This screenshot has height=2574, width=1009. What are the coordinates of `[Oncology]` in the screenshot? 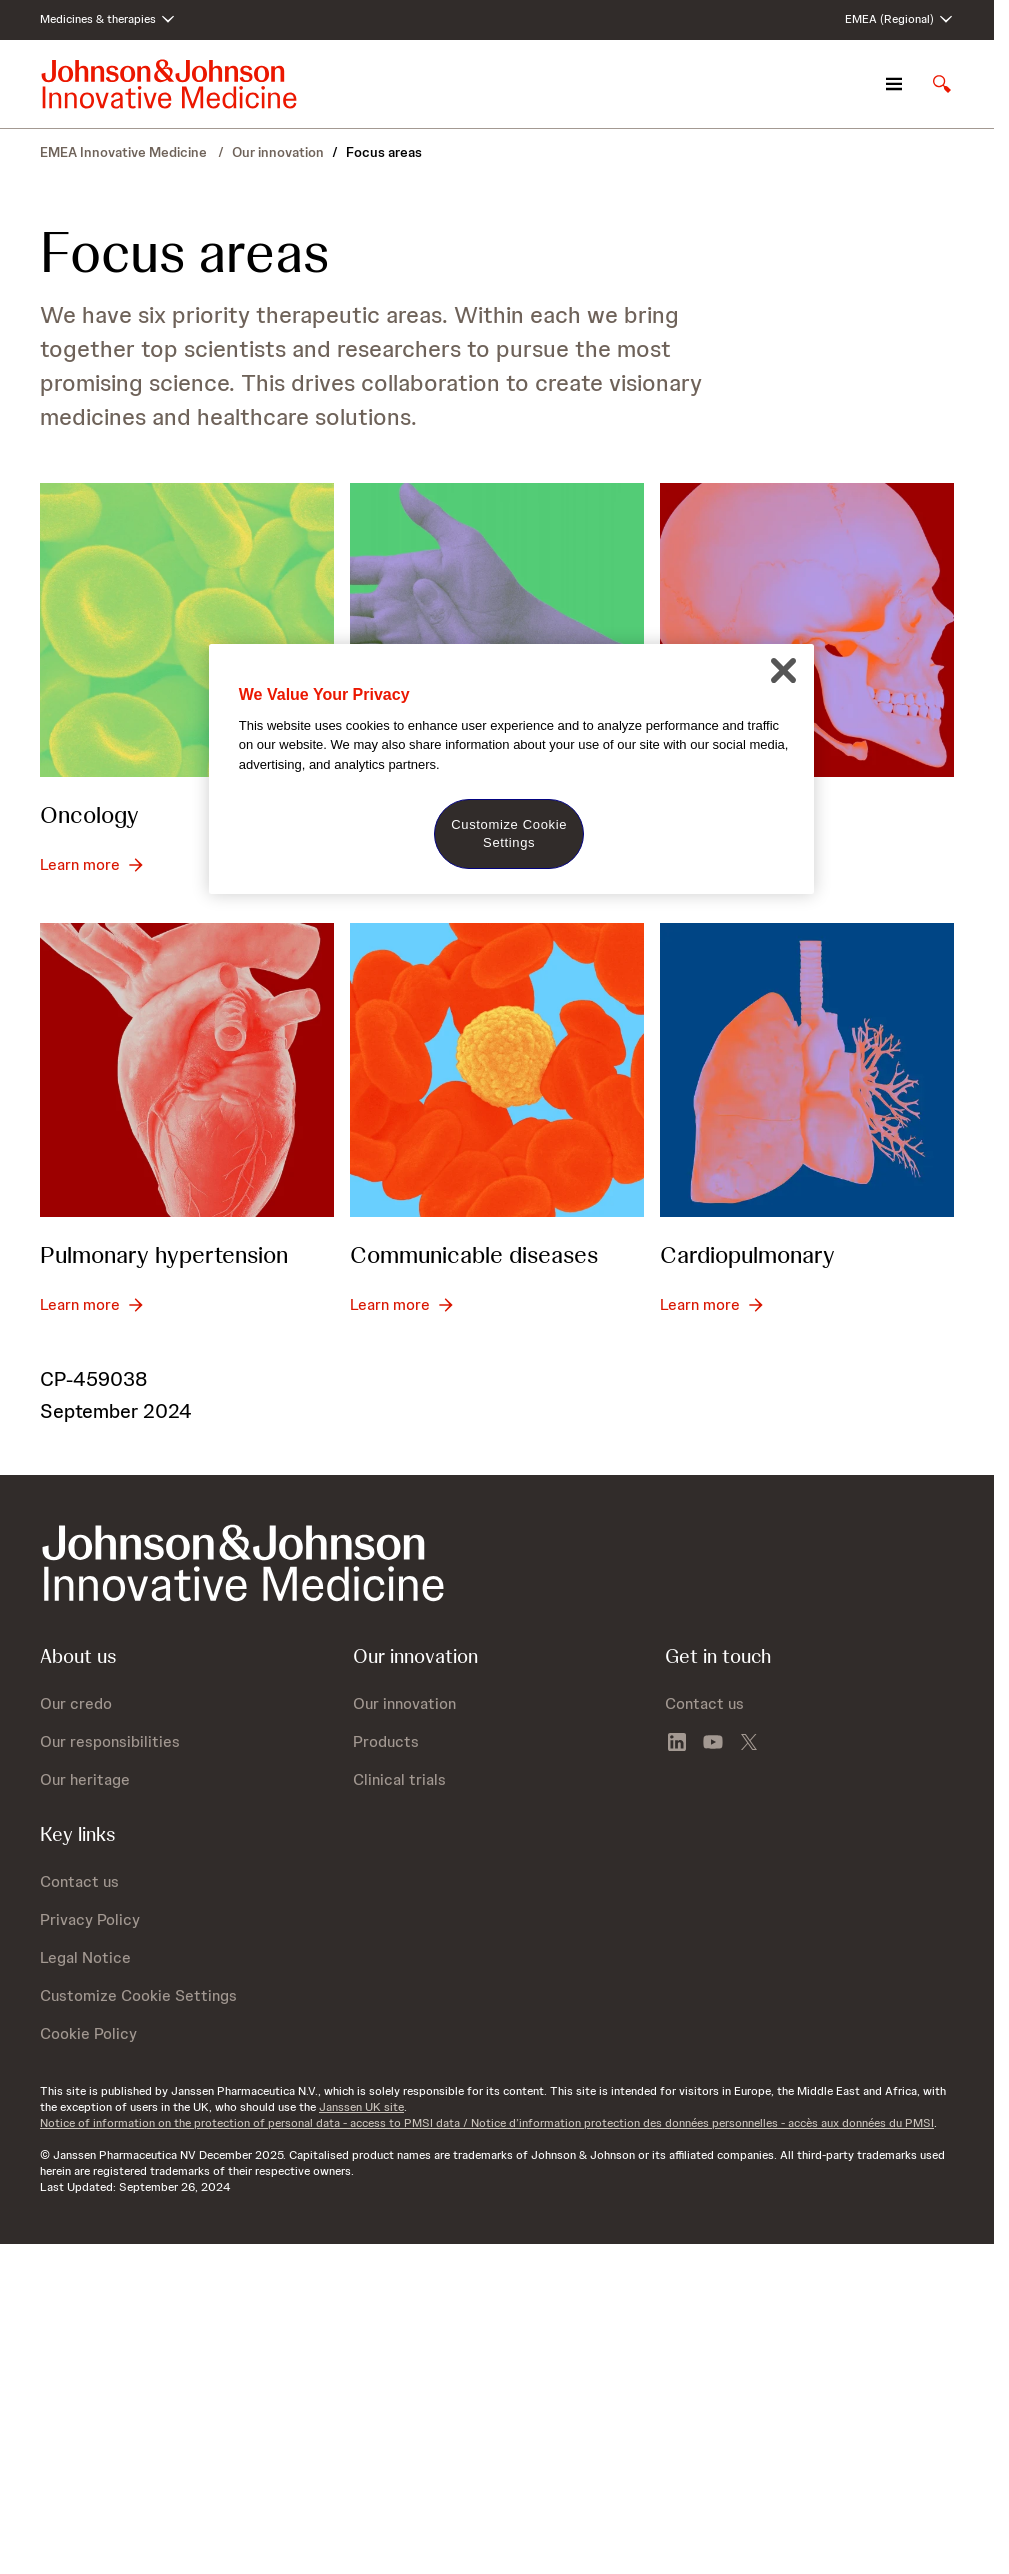 It's located at (187, 630).